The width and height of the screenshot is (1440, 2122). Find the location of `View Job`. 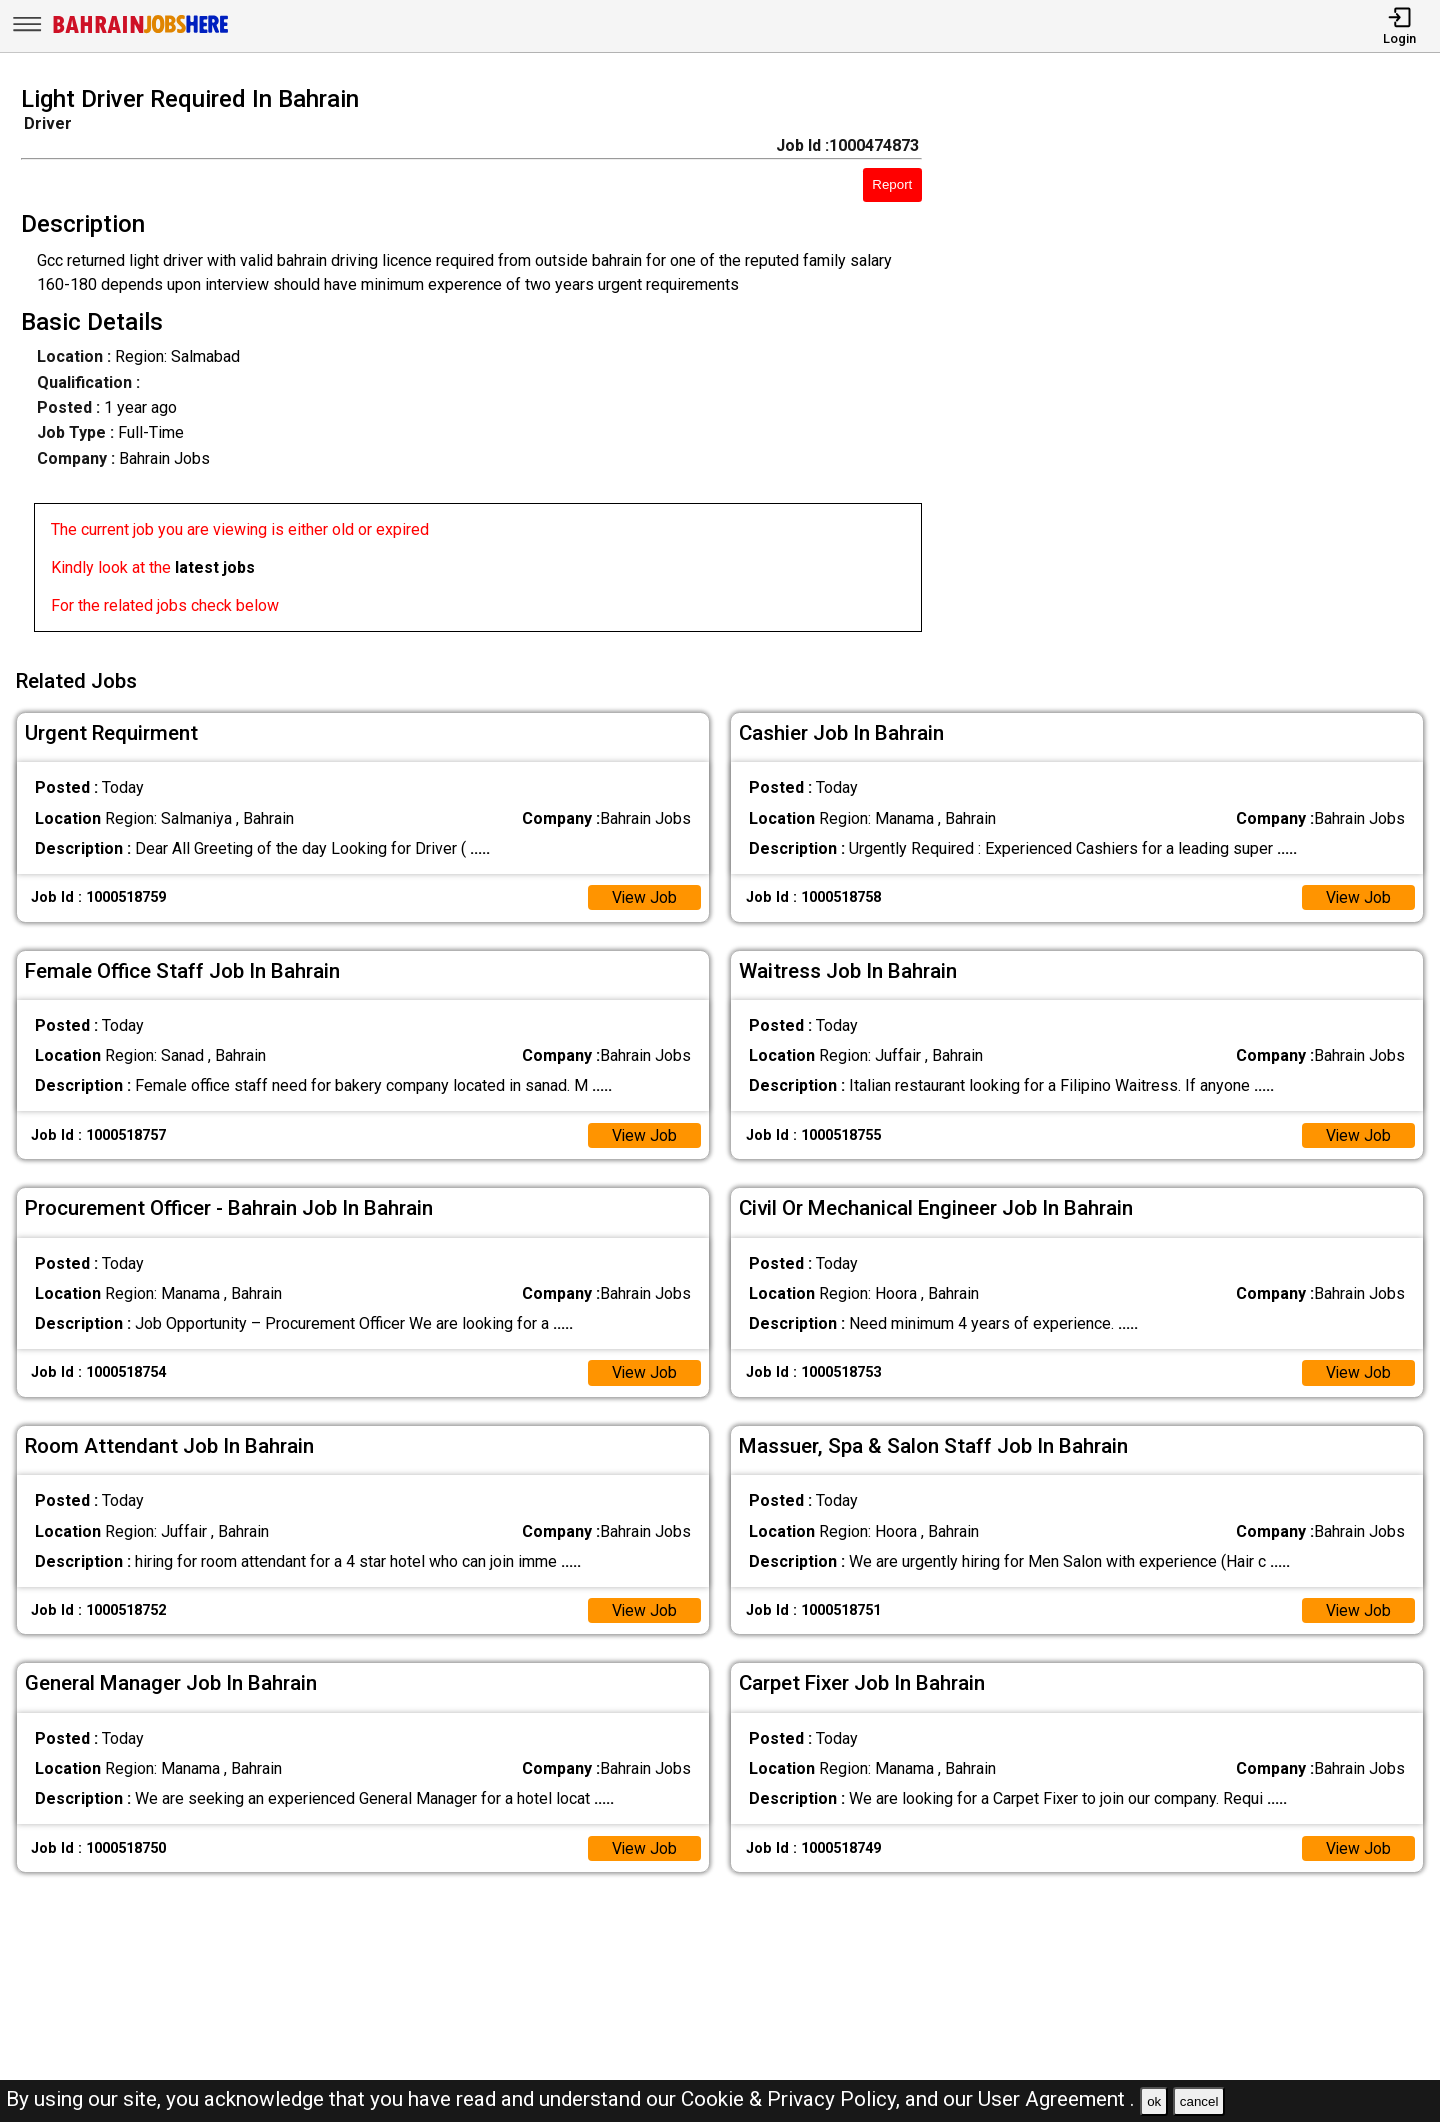

View Job is located at coordinates (644, 894).